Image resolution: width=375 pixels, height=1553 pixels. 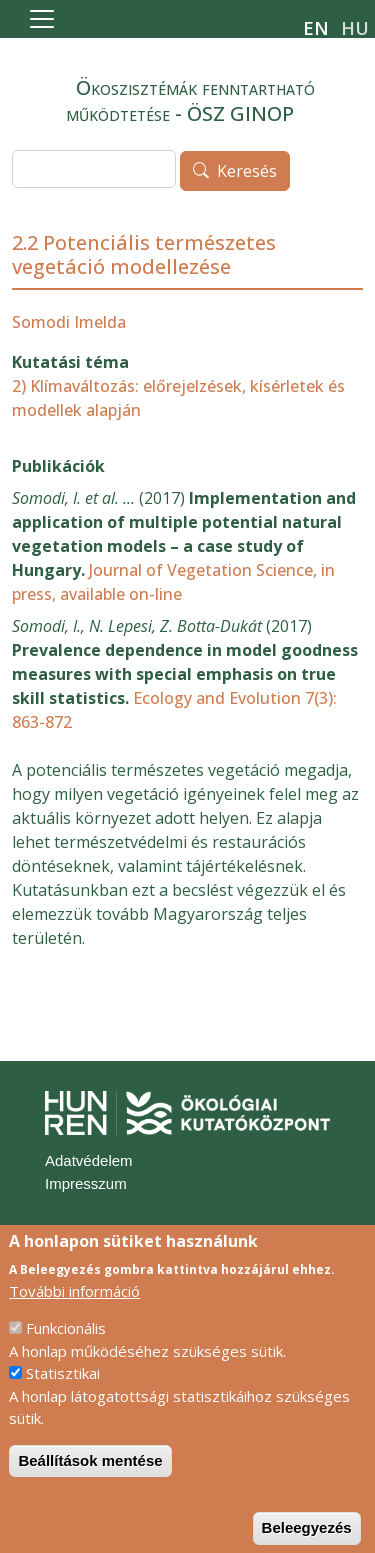 What do you see at coordinates (190, 100) in the screenshot?
I see `Ökoszisztémák fenntartható működtetése - ÖSZ GINOP` at bounding box center [190, 100].